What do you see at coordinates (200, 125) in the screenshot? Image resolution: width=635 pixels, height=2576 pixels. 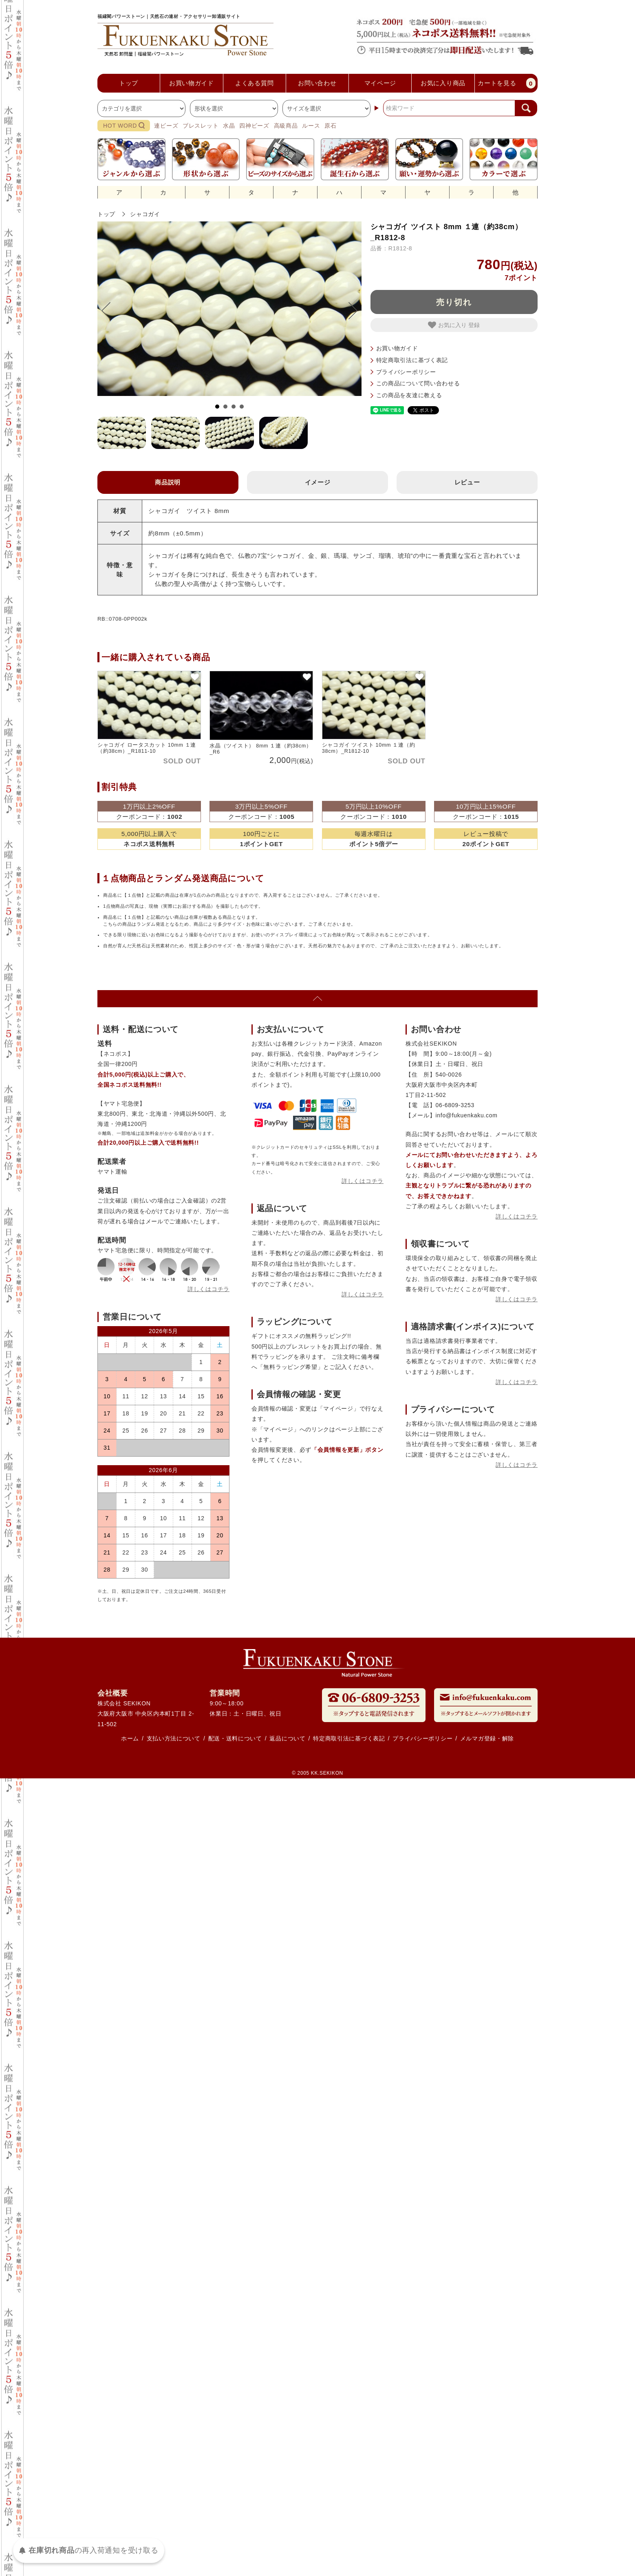 I see `ブレスレット` at bounding box center [200, 125].